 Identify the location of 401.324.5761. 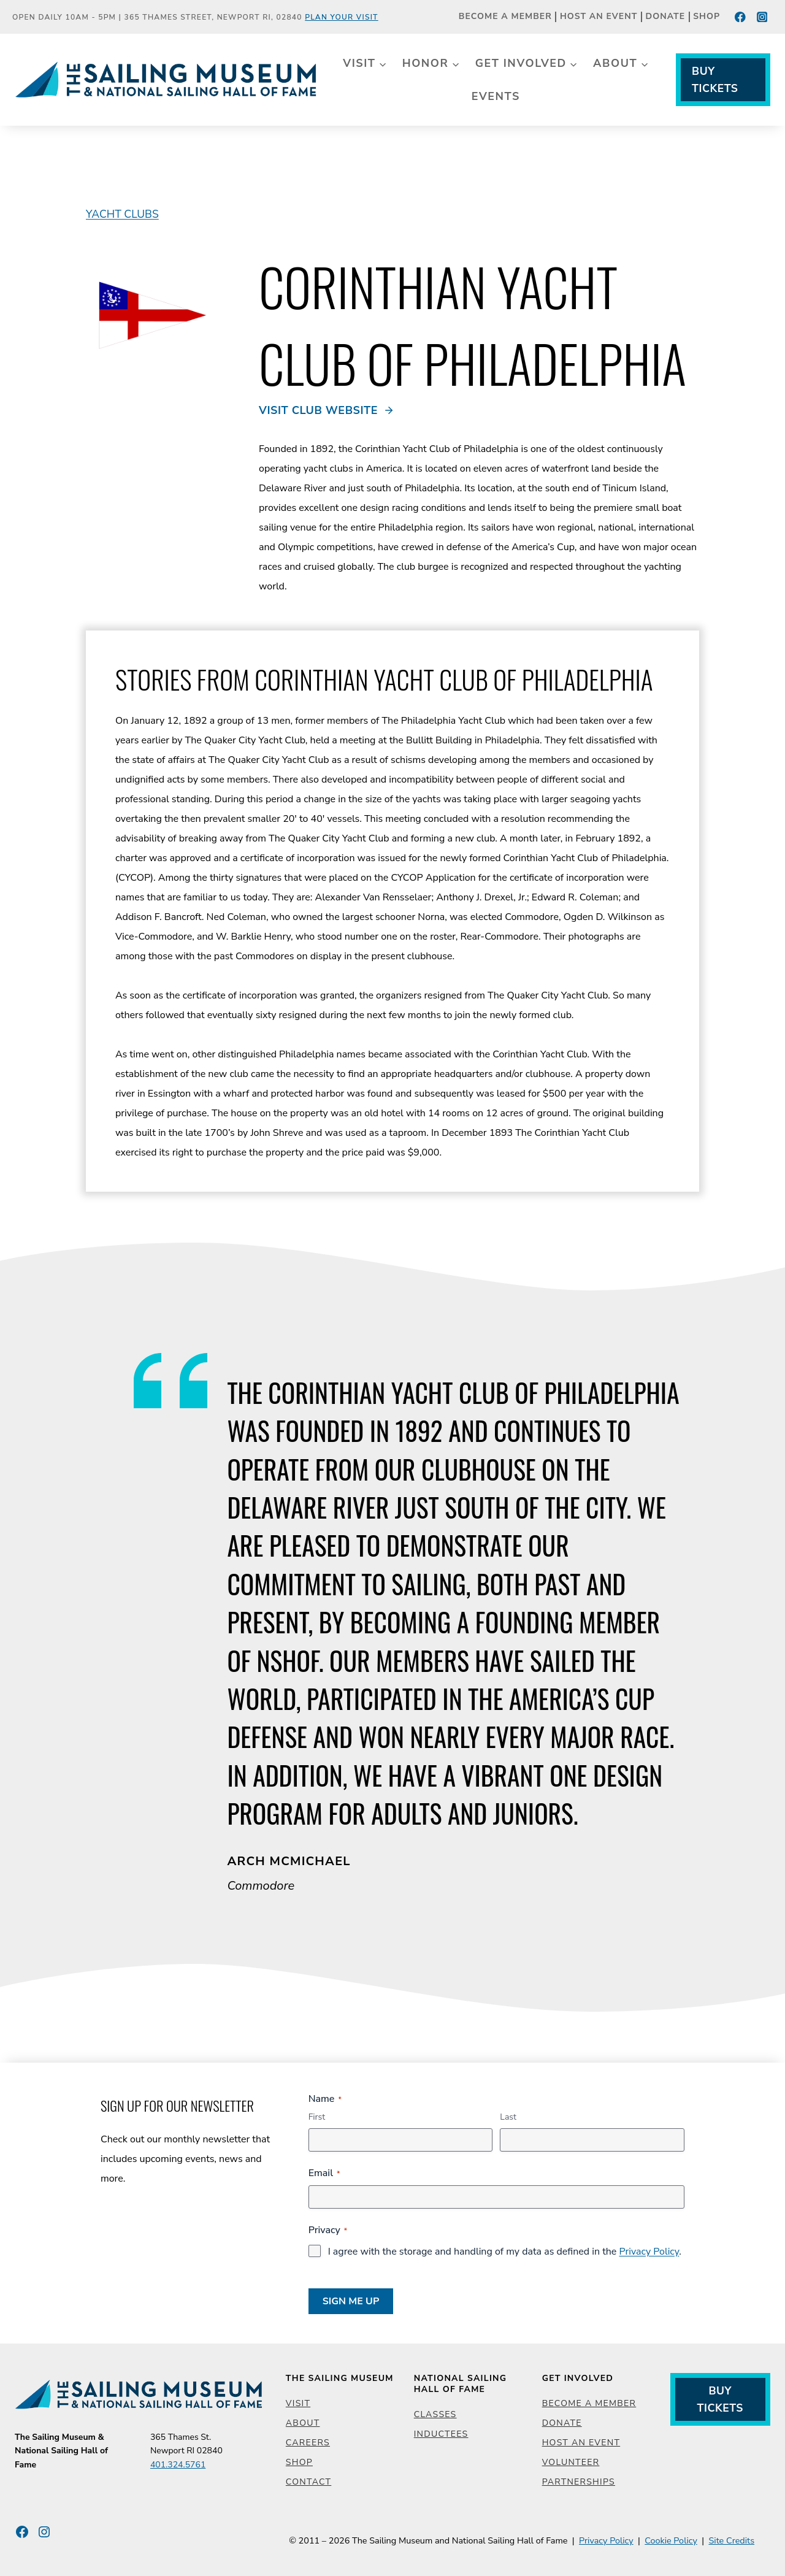
(177, 2465).